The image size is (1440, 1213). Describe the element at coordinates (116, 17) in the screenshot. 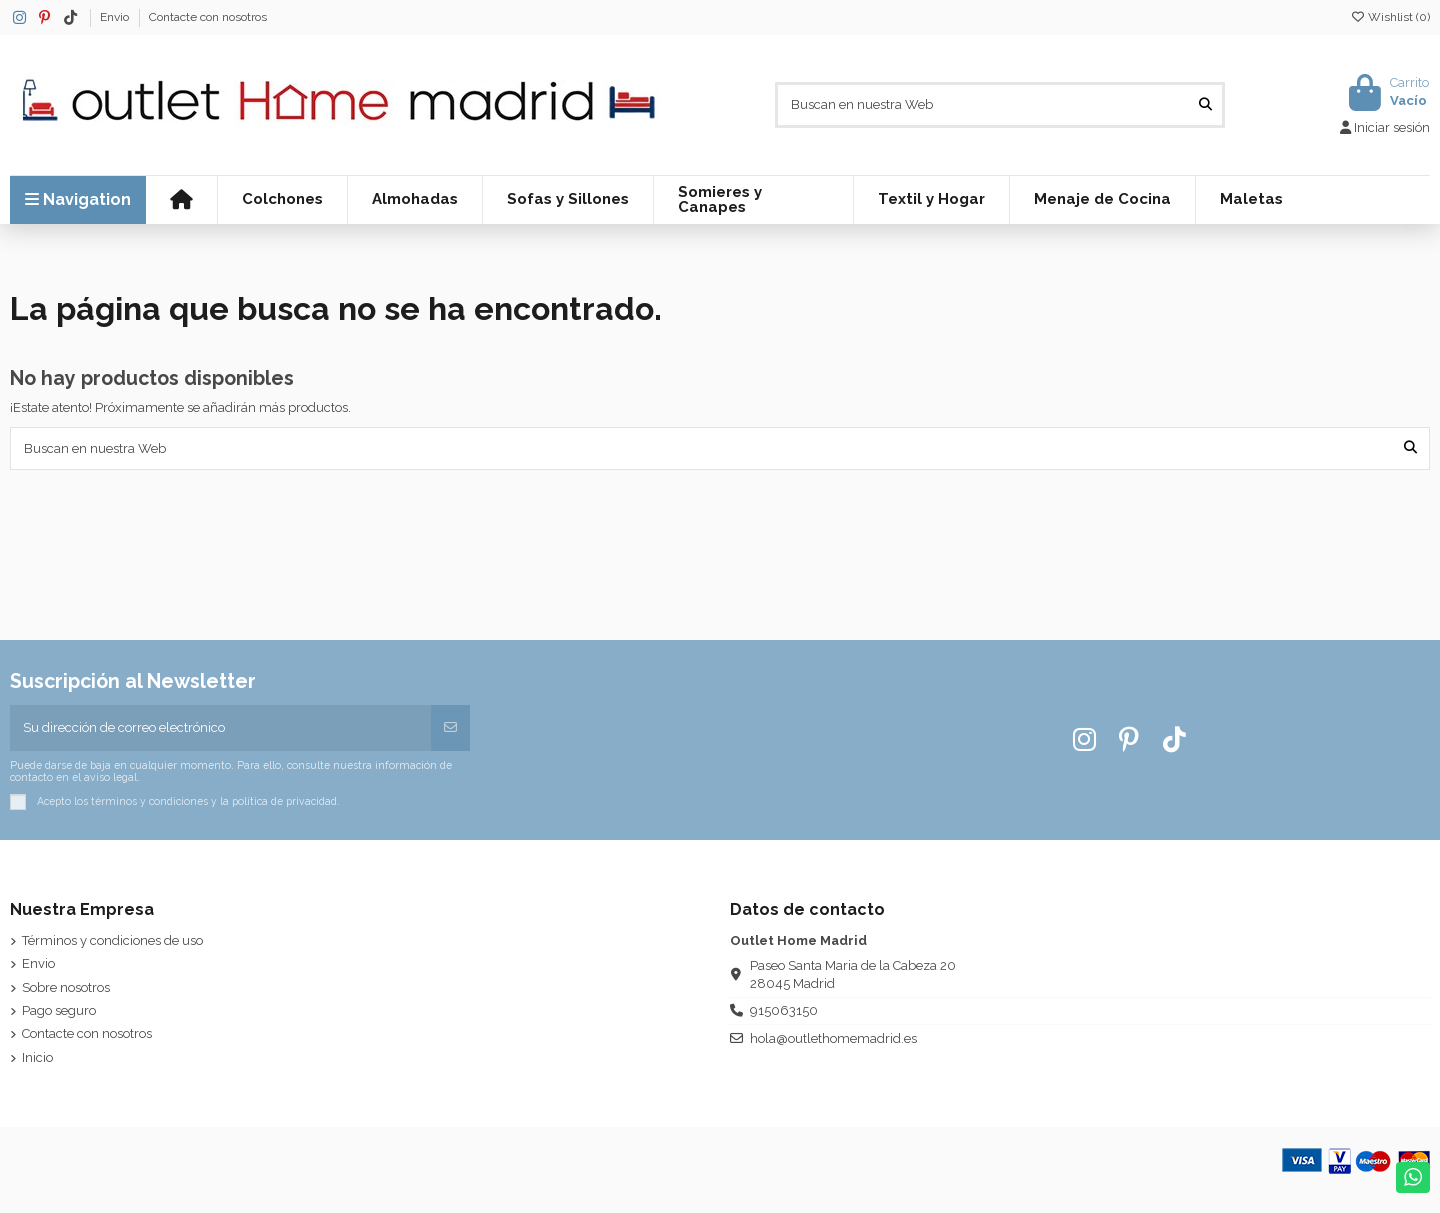

I see `Envio` at that location.